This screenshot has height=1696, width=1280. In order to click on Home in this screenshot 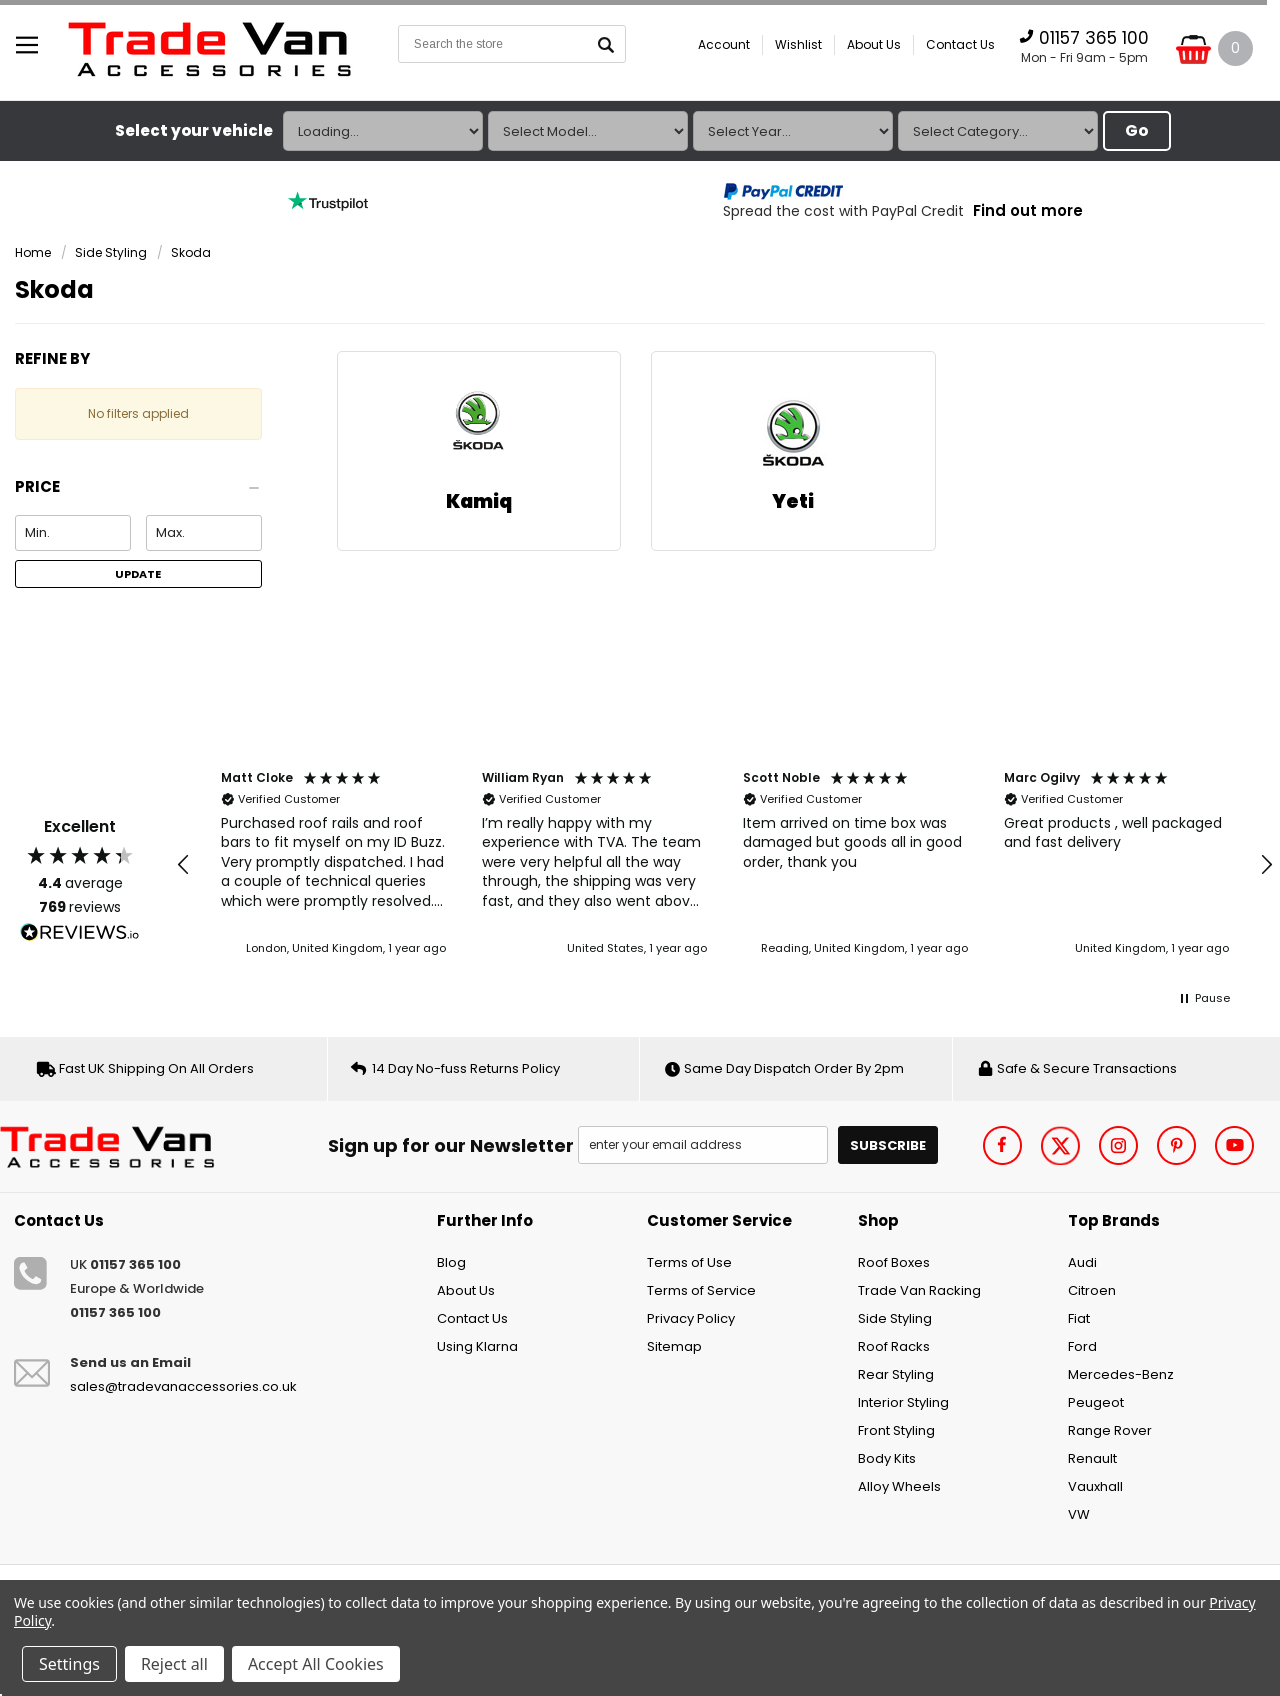, I will do `click(33, 252)`.